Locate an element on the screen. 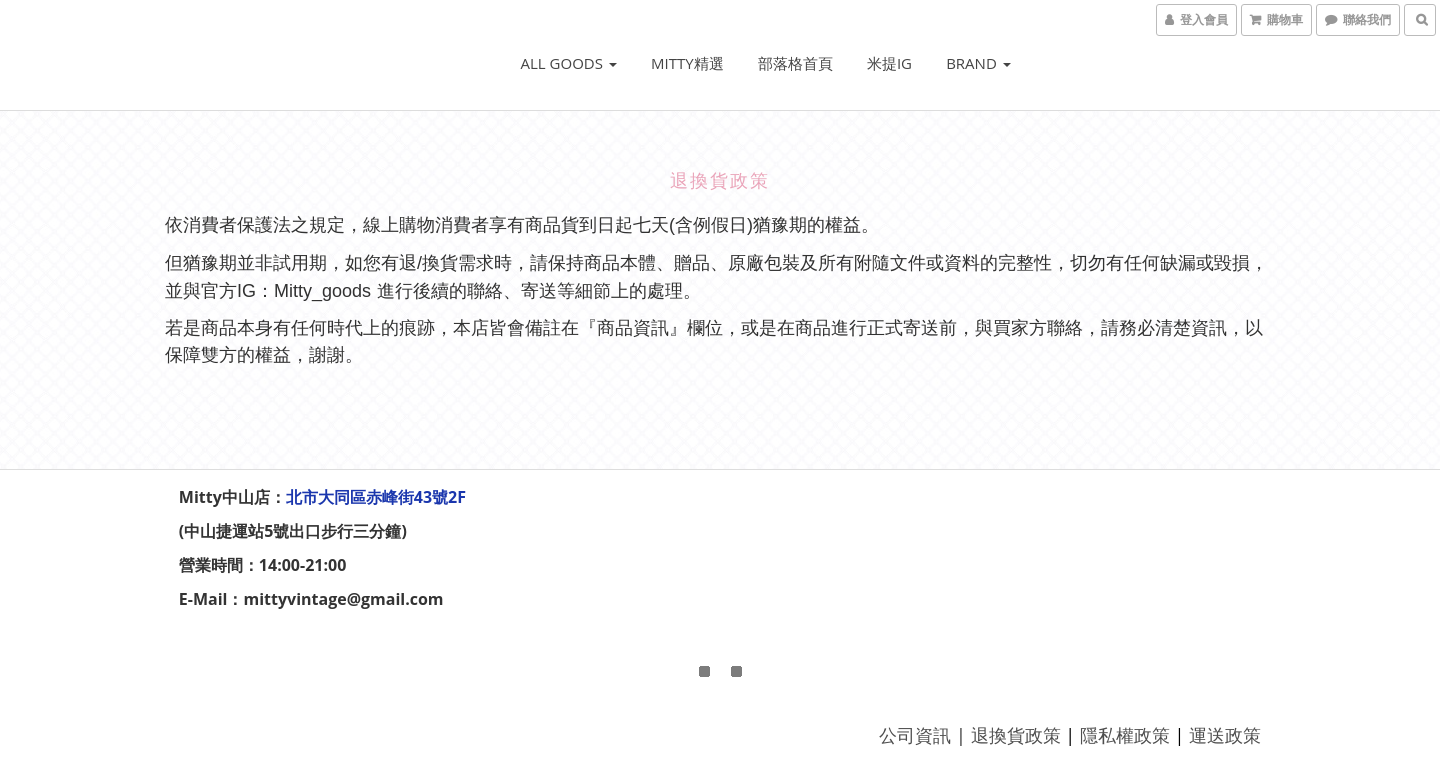  退換貨政策 is located at coordinates (1014, 735).